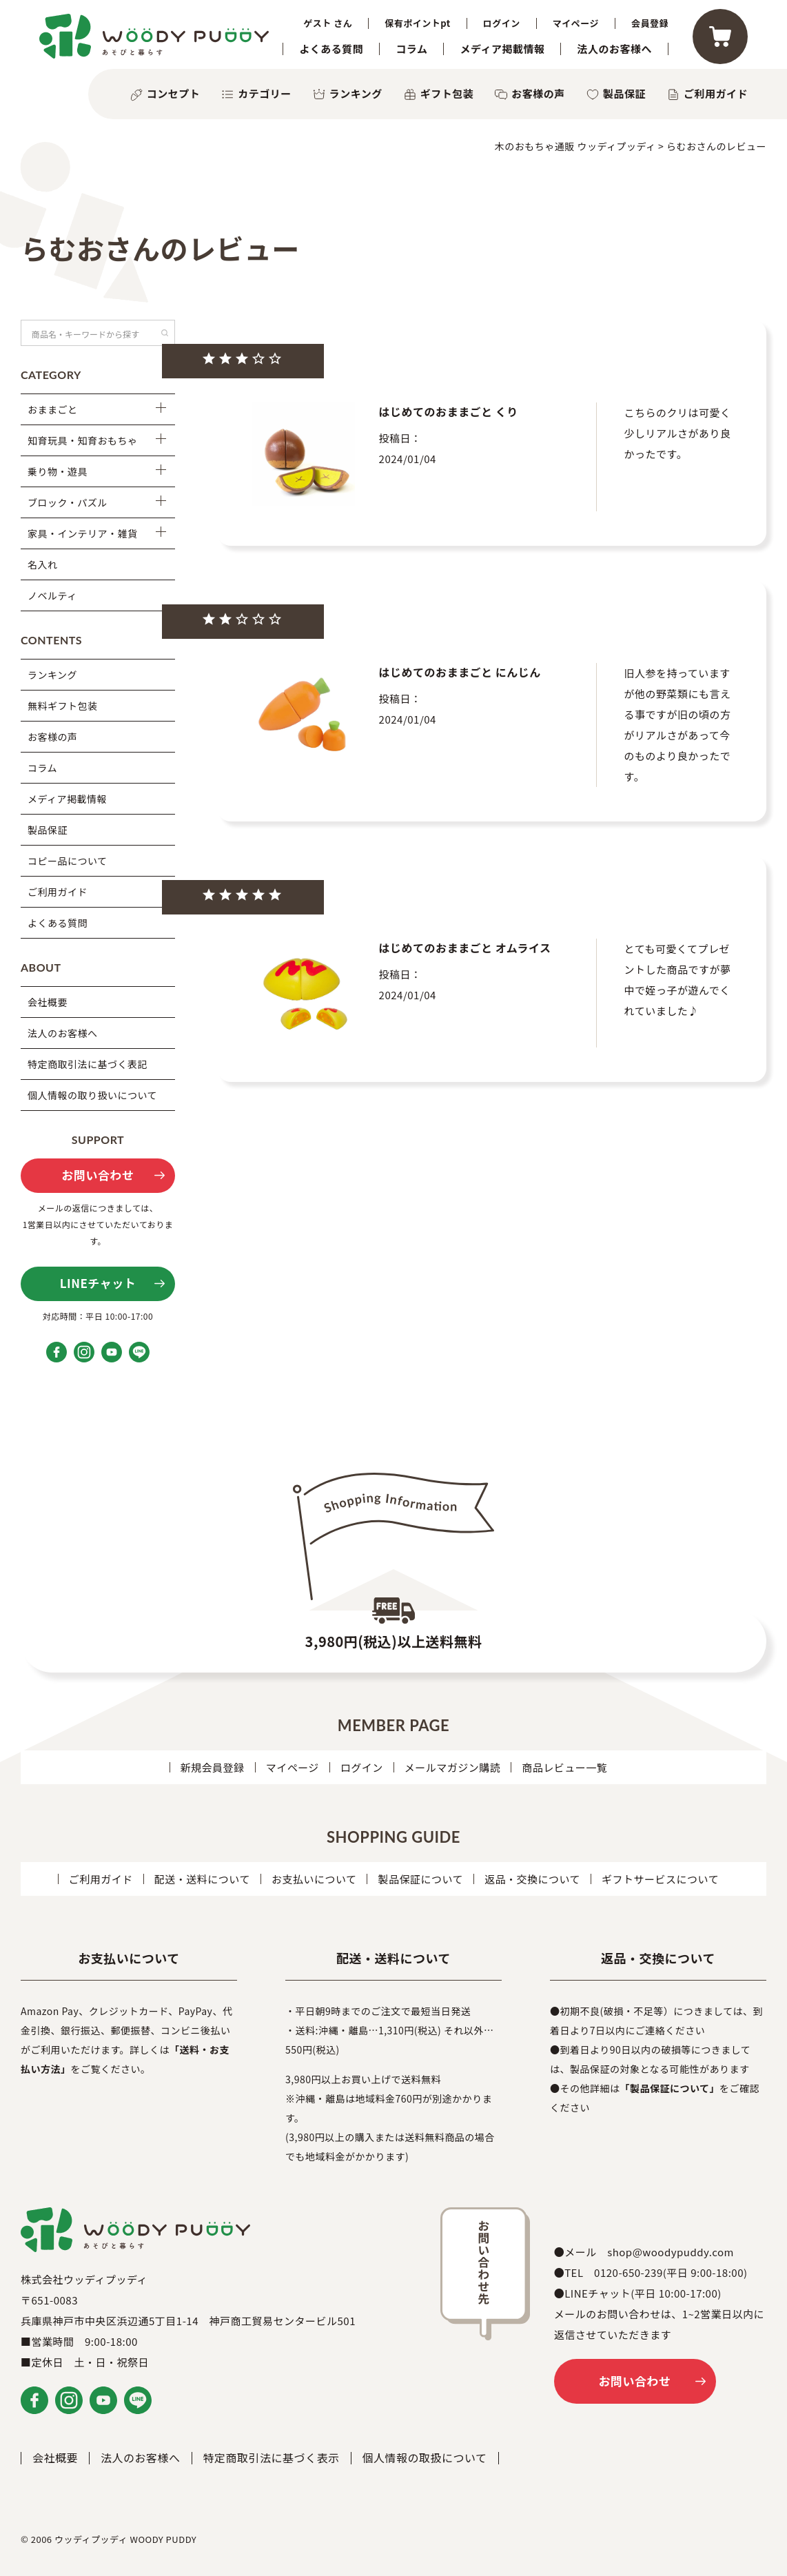  I want to click on ログイン, so click(501, 23).